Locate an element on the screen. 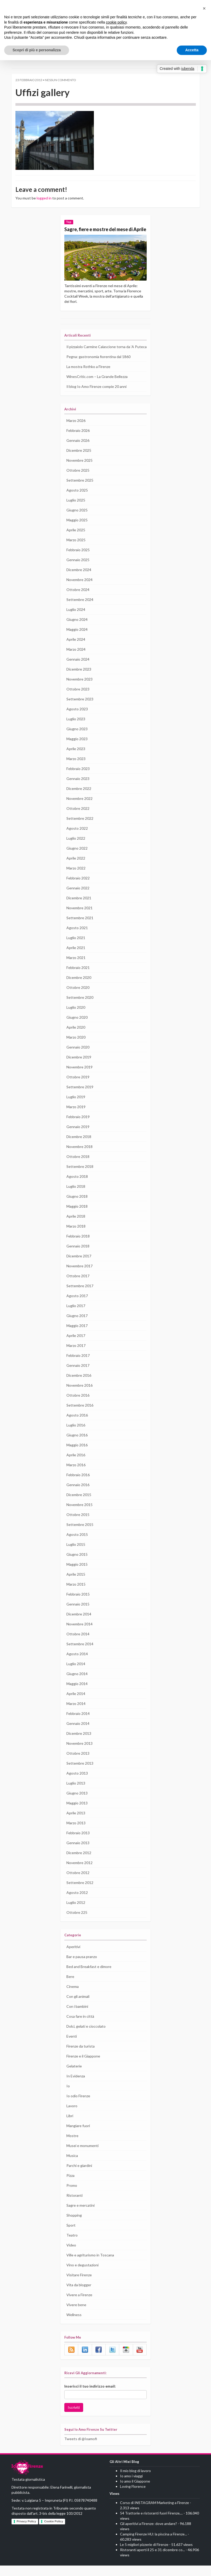 Image resolution: width=211 pixels, height=2576 pixels. [button] is located at coordinates (204, 8).